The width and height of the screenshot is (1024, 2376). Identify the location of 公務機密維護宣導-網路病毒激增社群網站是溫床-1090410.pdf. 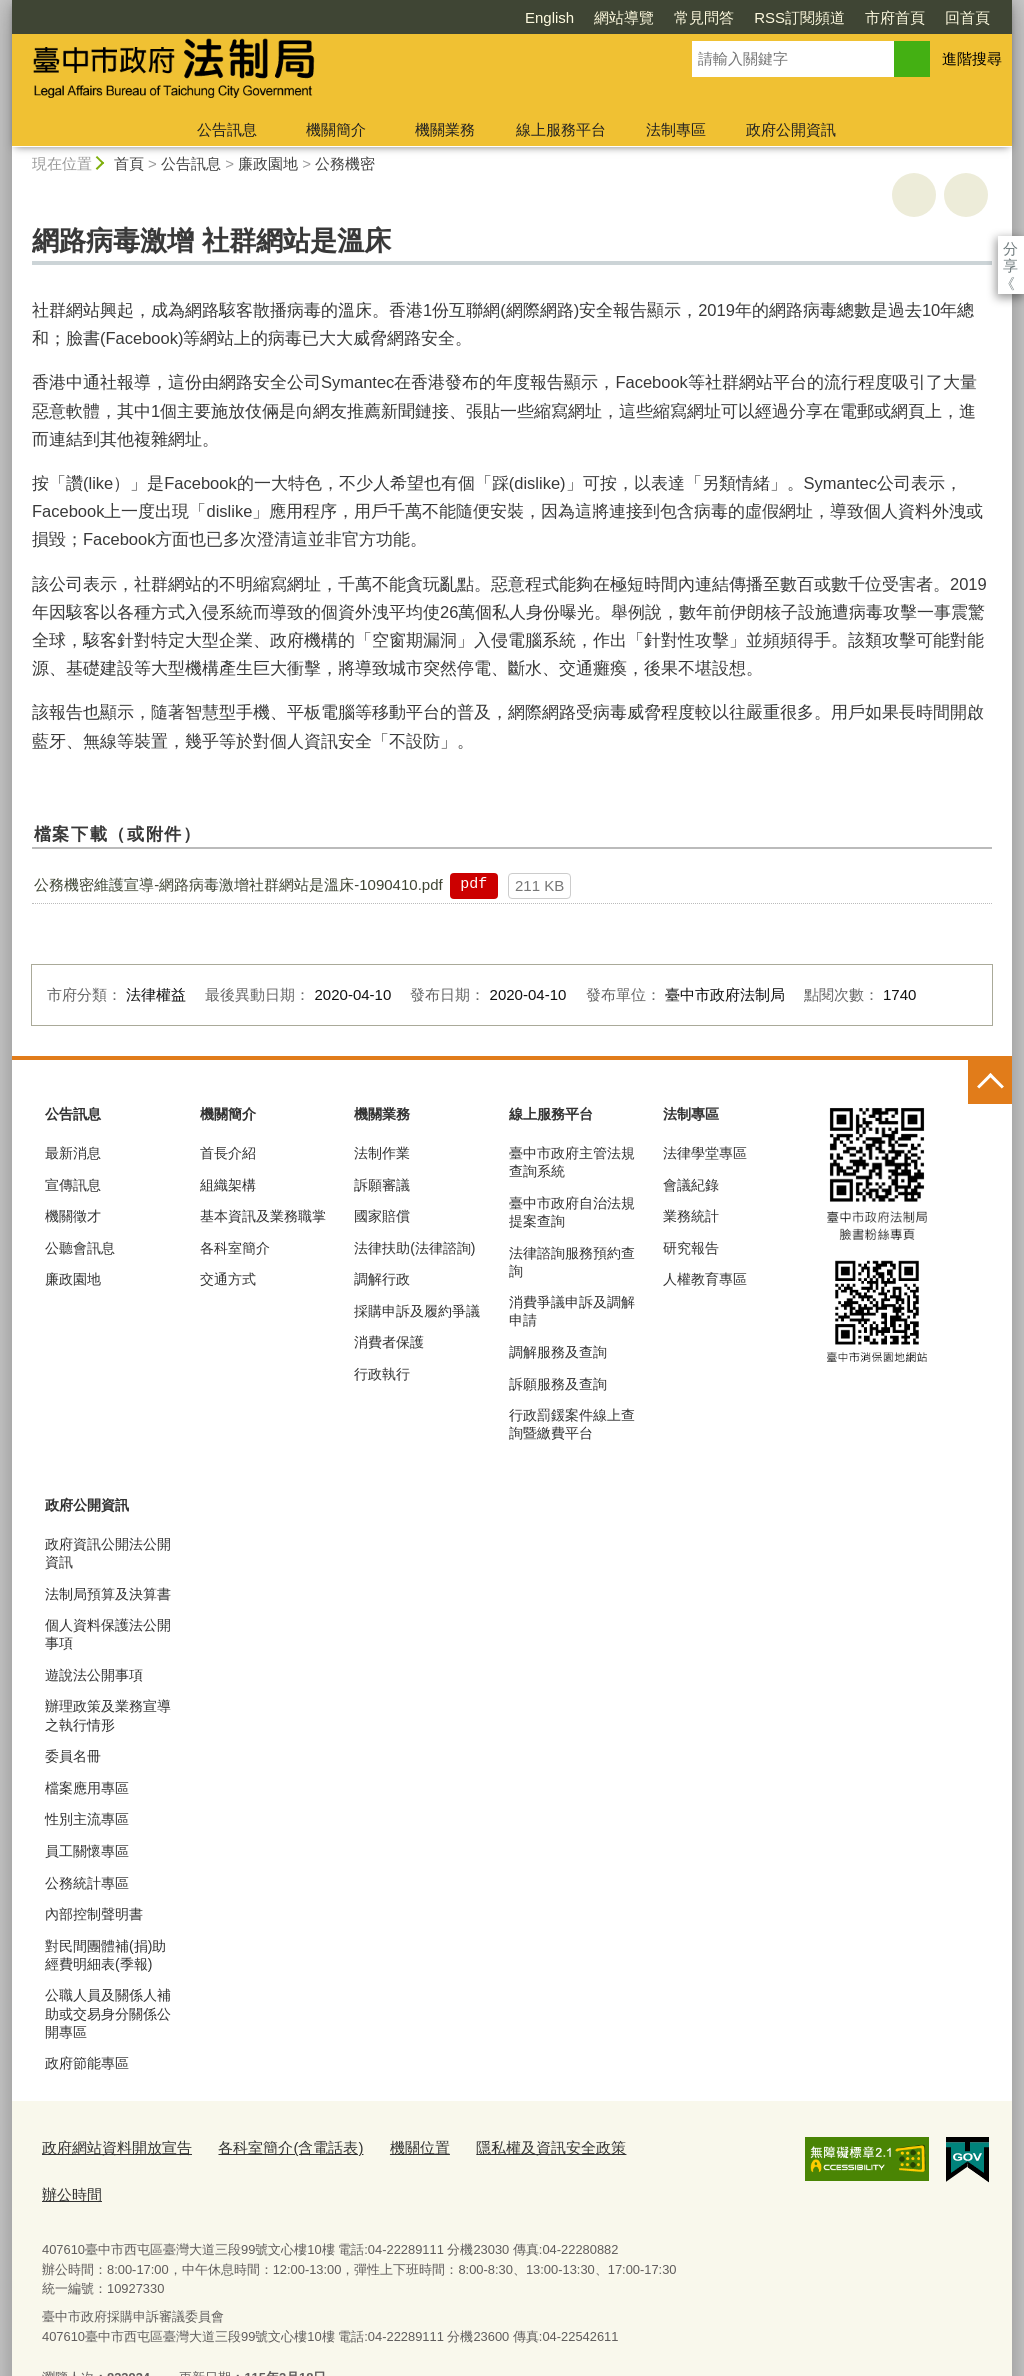
(238, 884).